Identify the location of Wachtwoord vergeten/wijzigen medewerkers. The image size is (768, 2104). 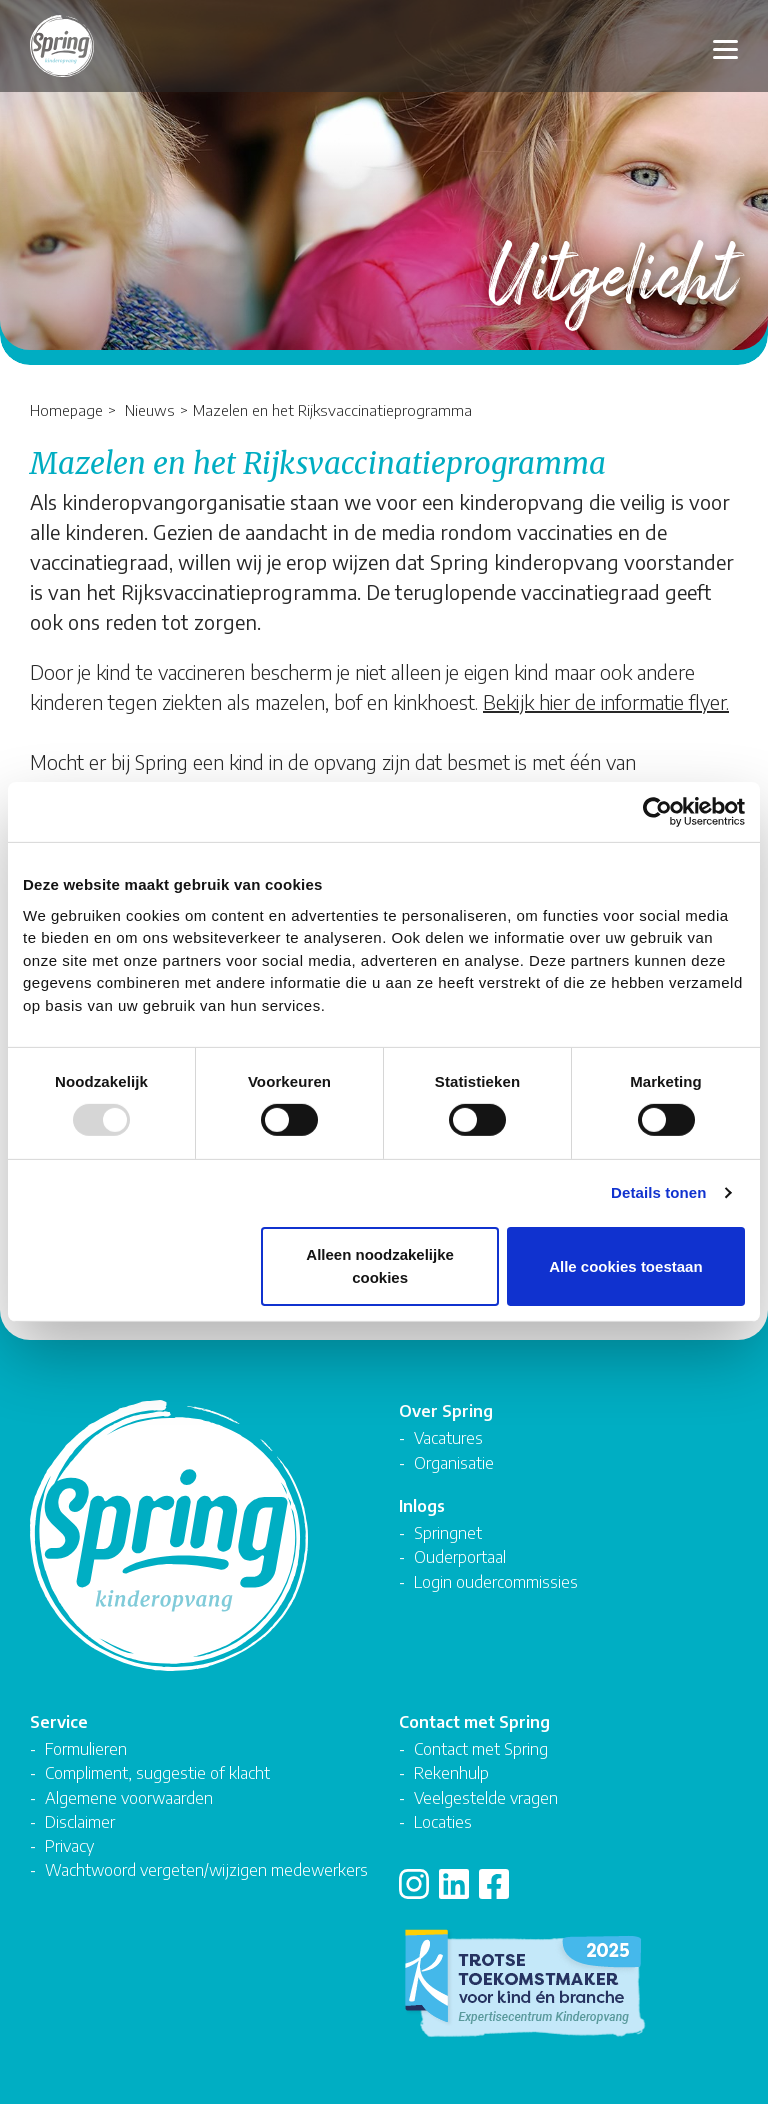
(206, 1869).